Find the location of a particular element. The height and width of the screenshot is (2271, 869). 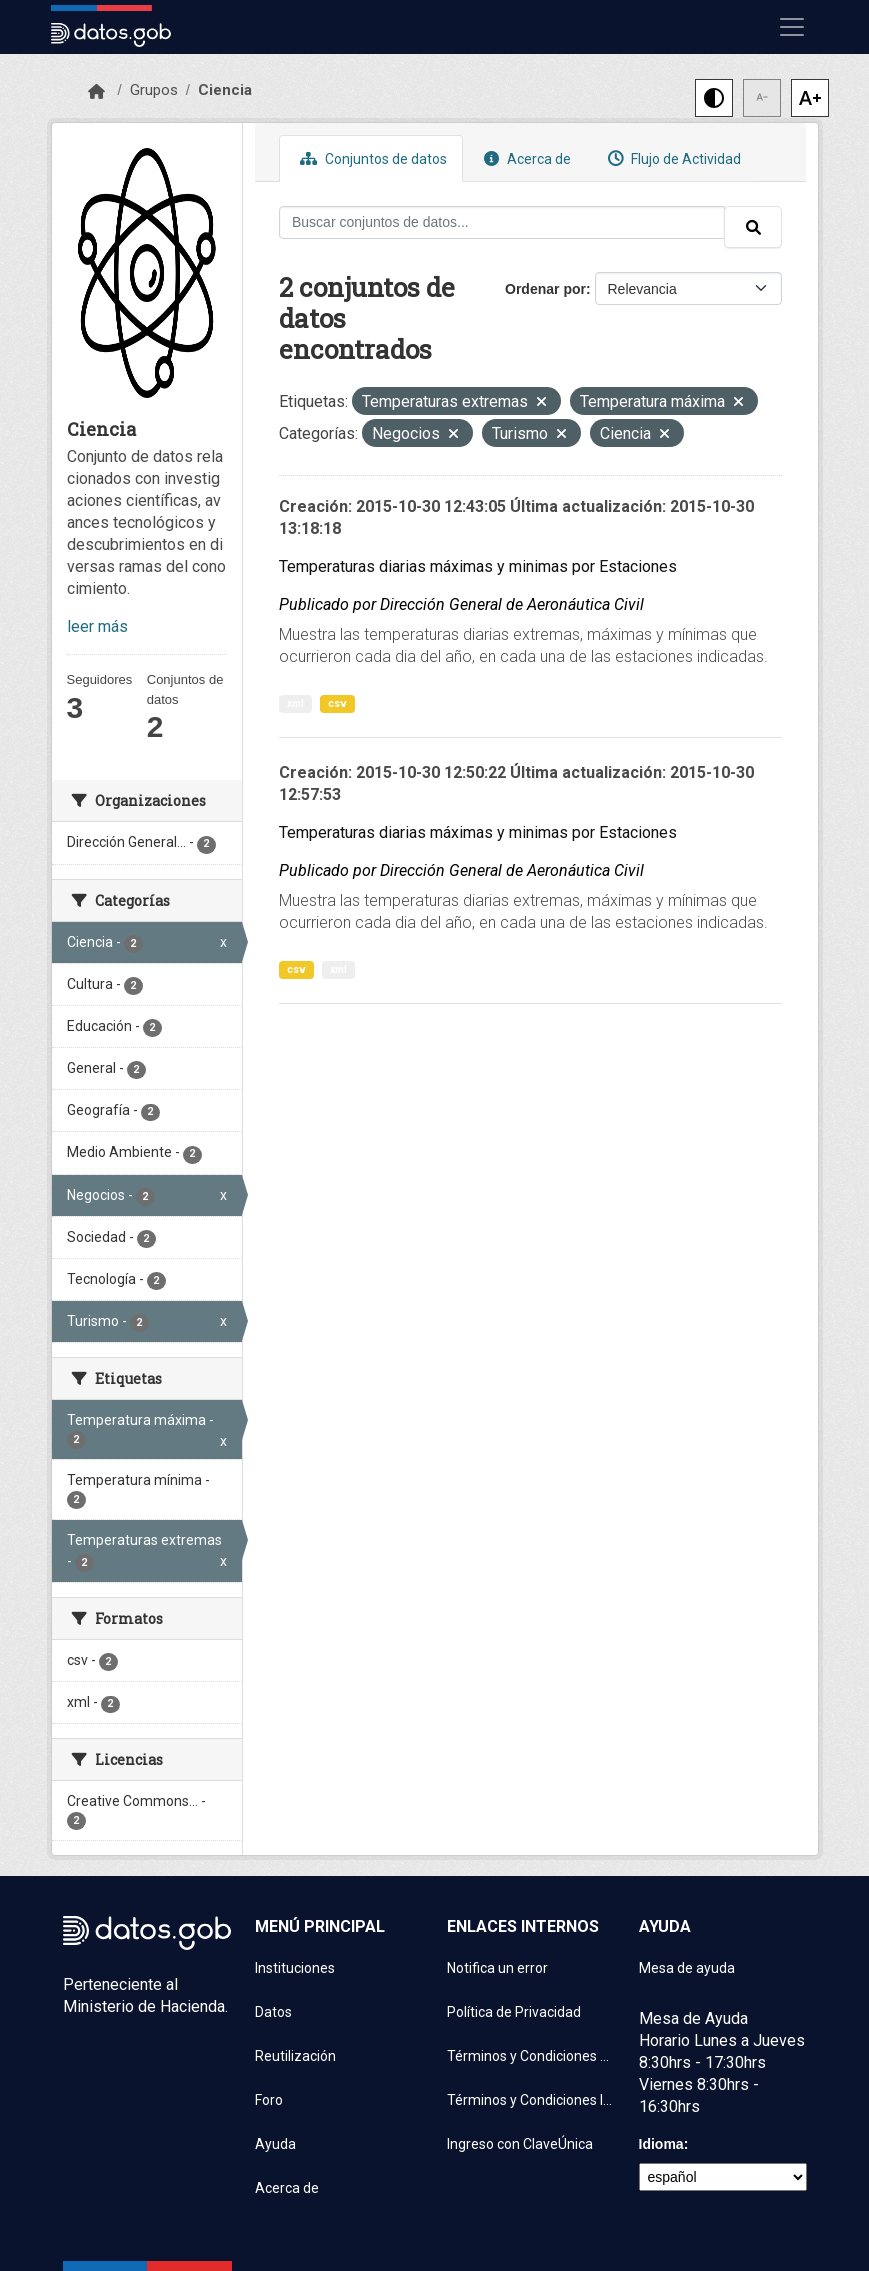

Conjuntos de datos is located at coordinates (371, 158).